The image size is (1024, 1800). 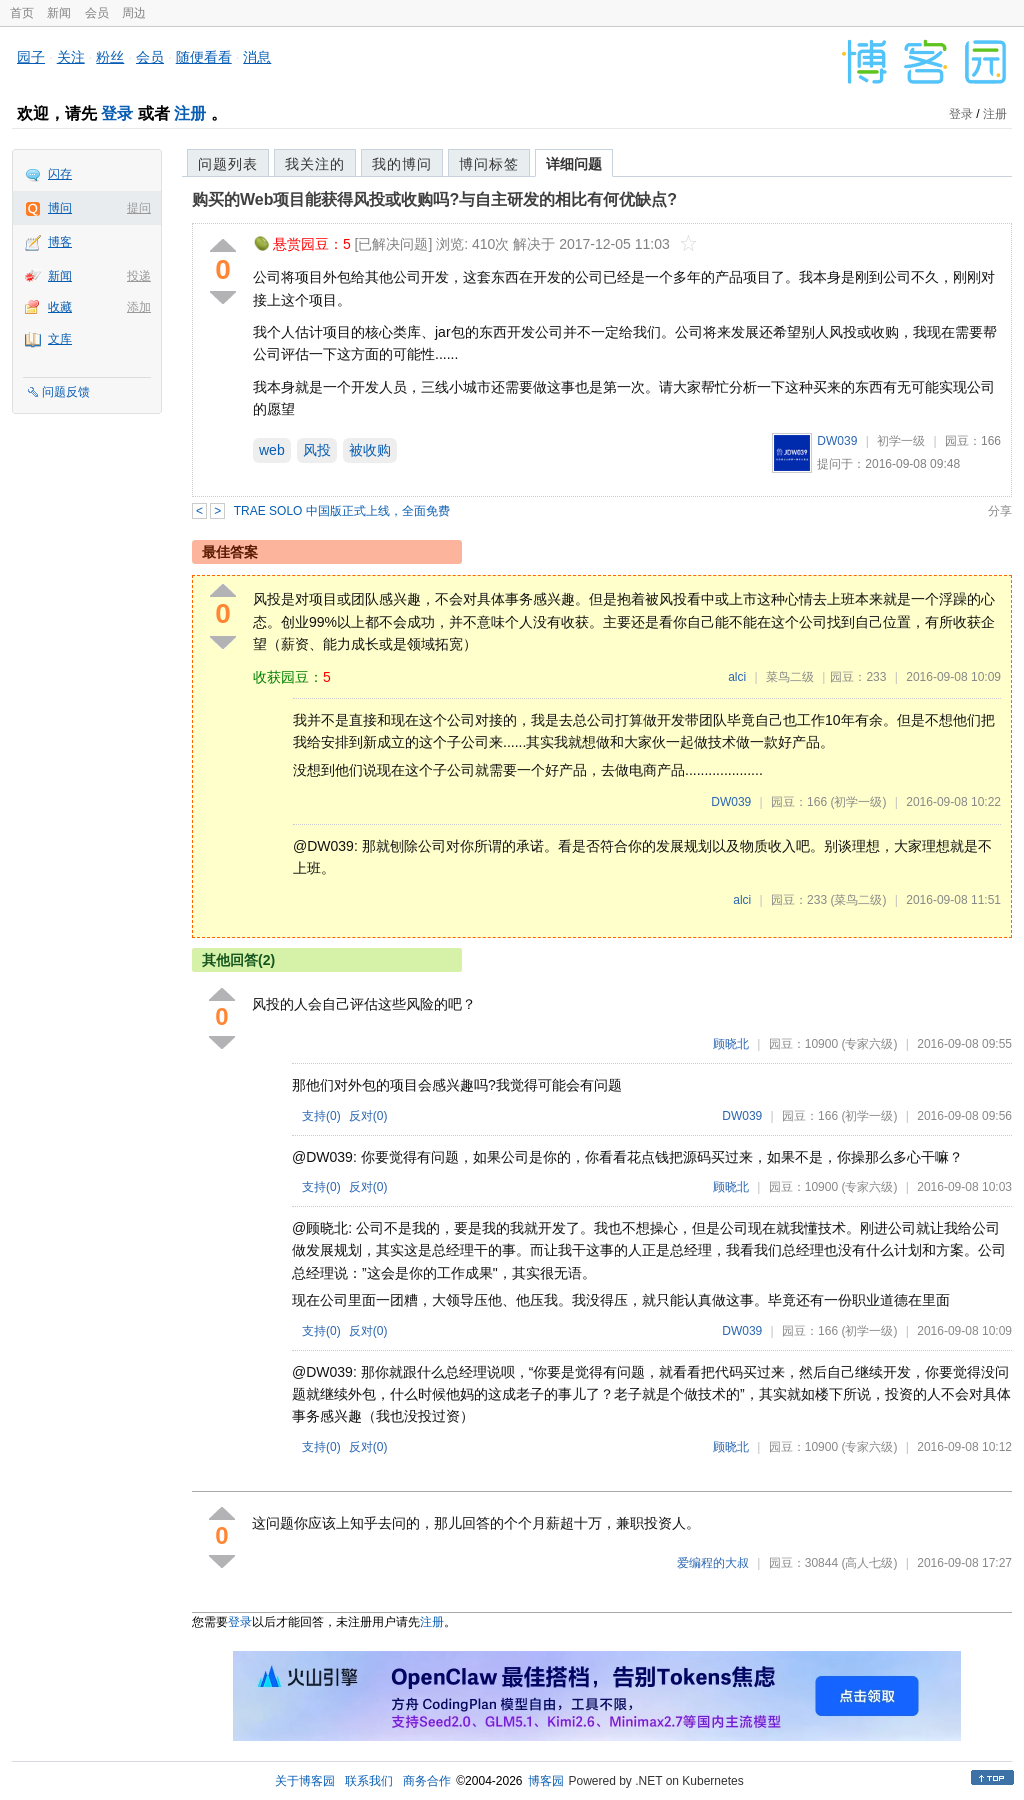 What do you see at coordinates (190, 113) in the screenshot?
I see `注册` at bounding box center [190, 113].